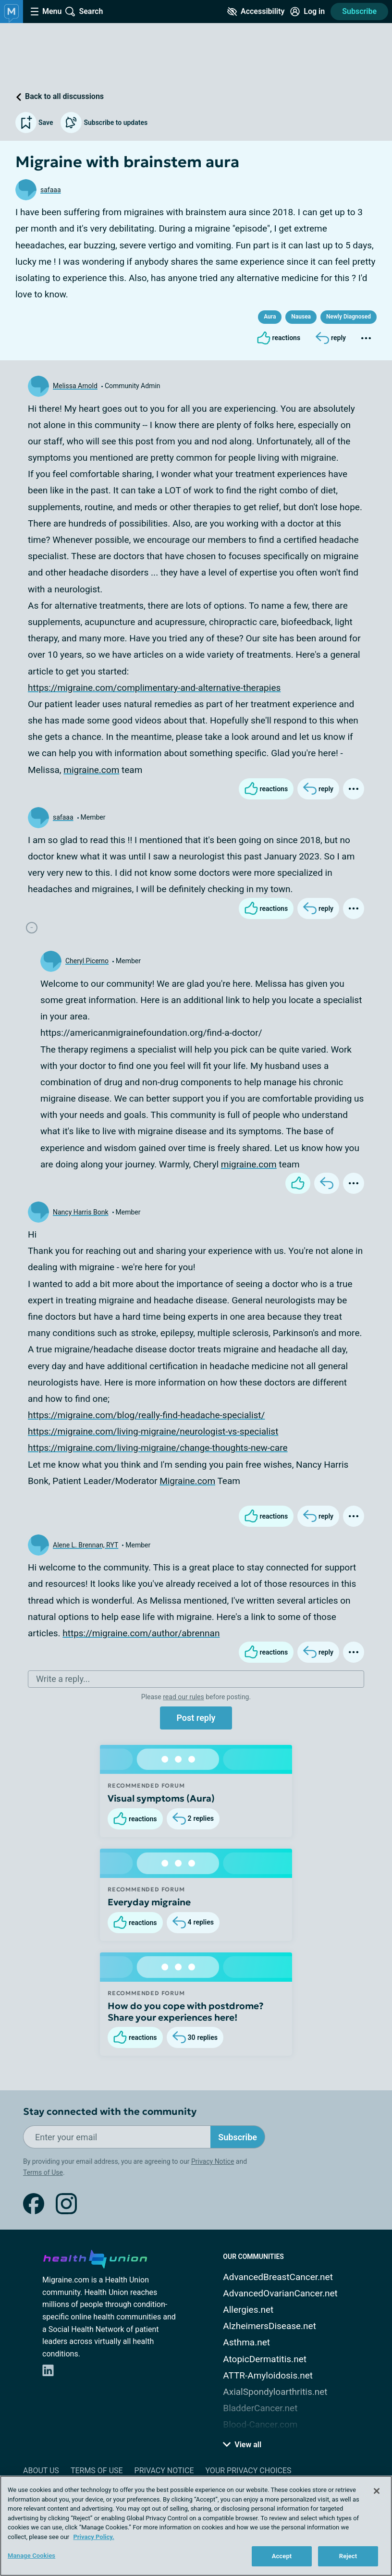 The height and width of the screenshot is (2576, 392). What do you see at coordinates (248, 2470) in the screenshot?
I see `Your Privacy Choices` at bounding box center [248, 2470].